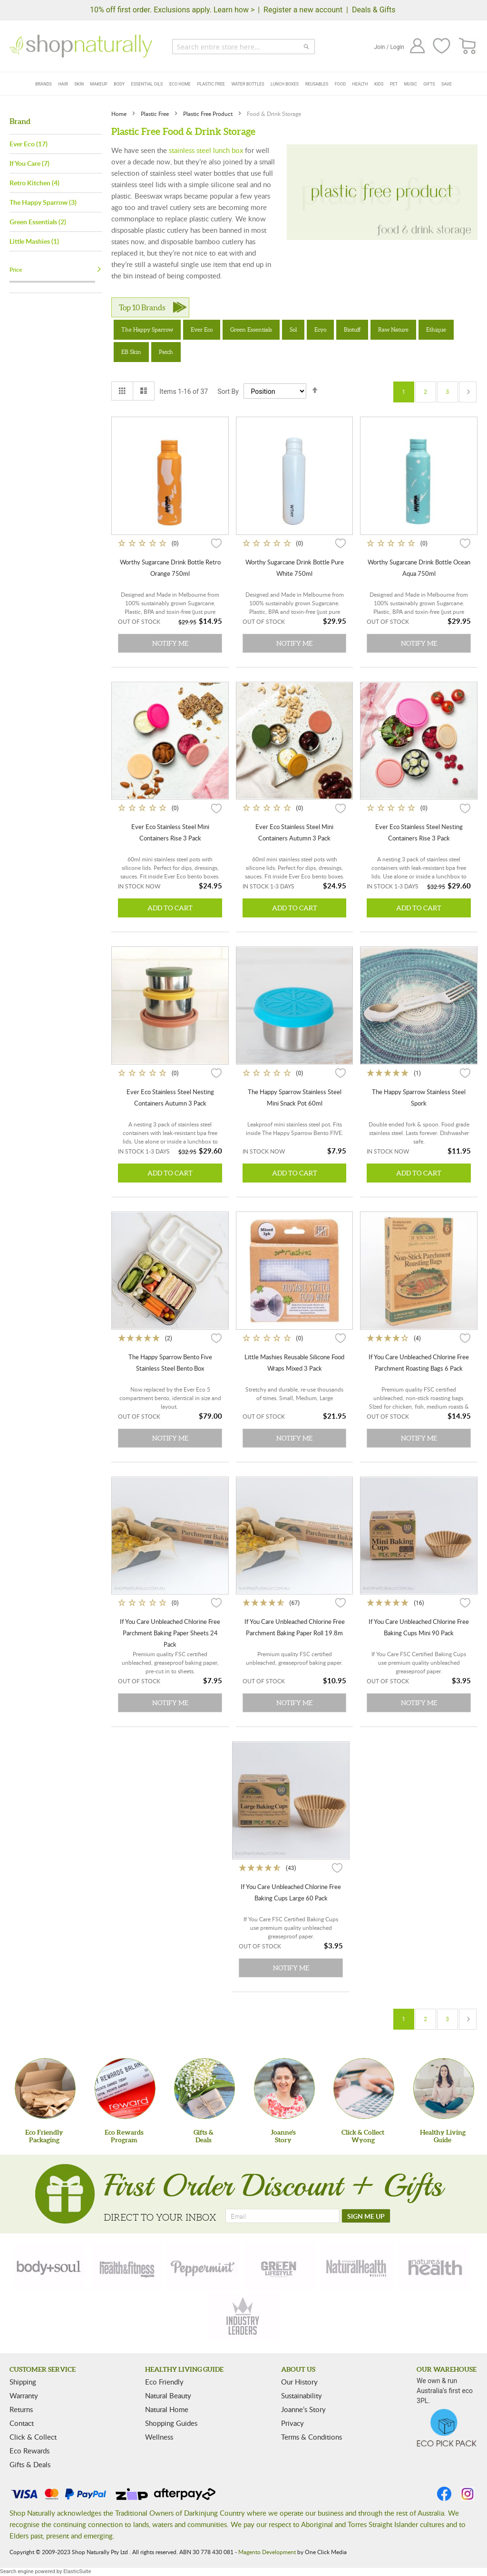  I want to click on If You Care Unbleached Chlorine Free Parchment Baking Paper Sheets 24 Pack, so click(170, 1633).